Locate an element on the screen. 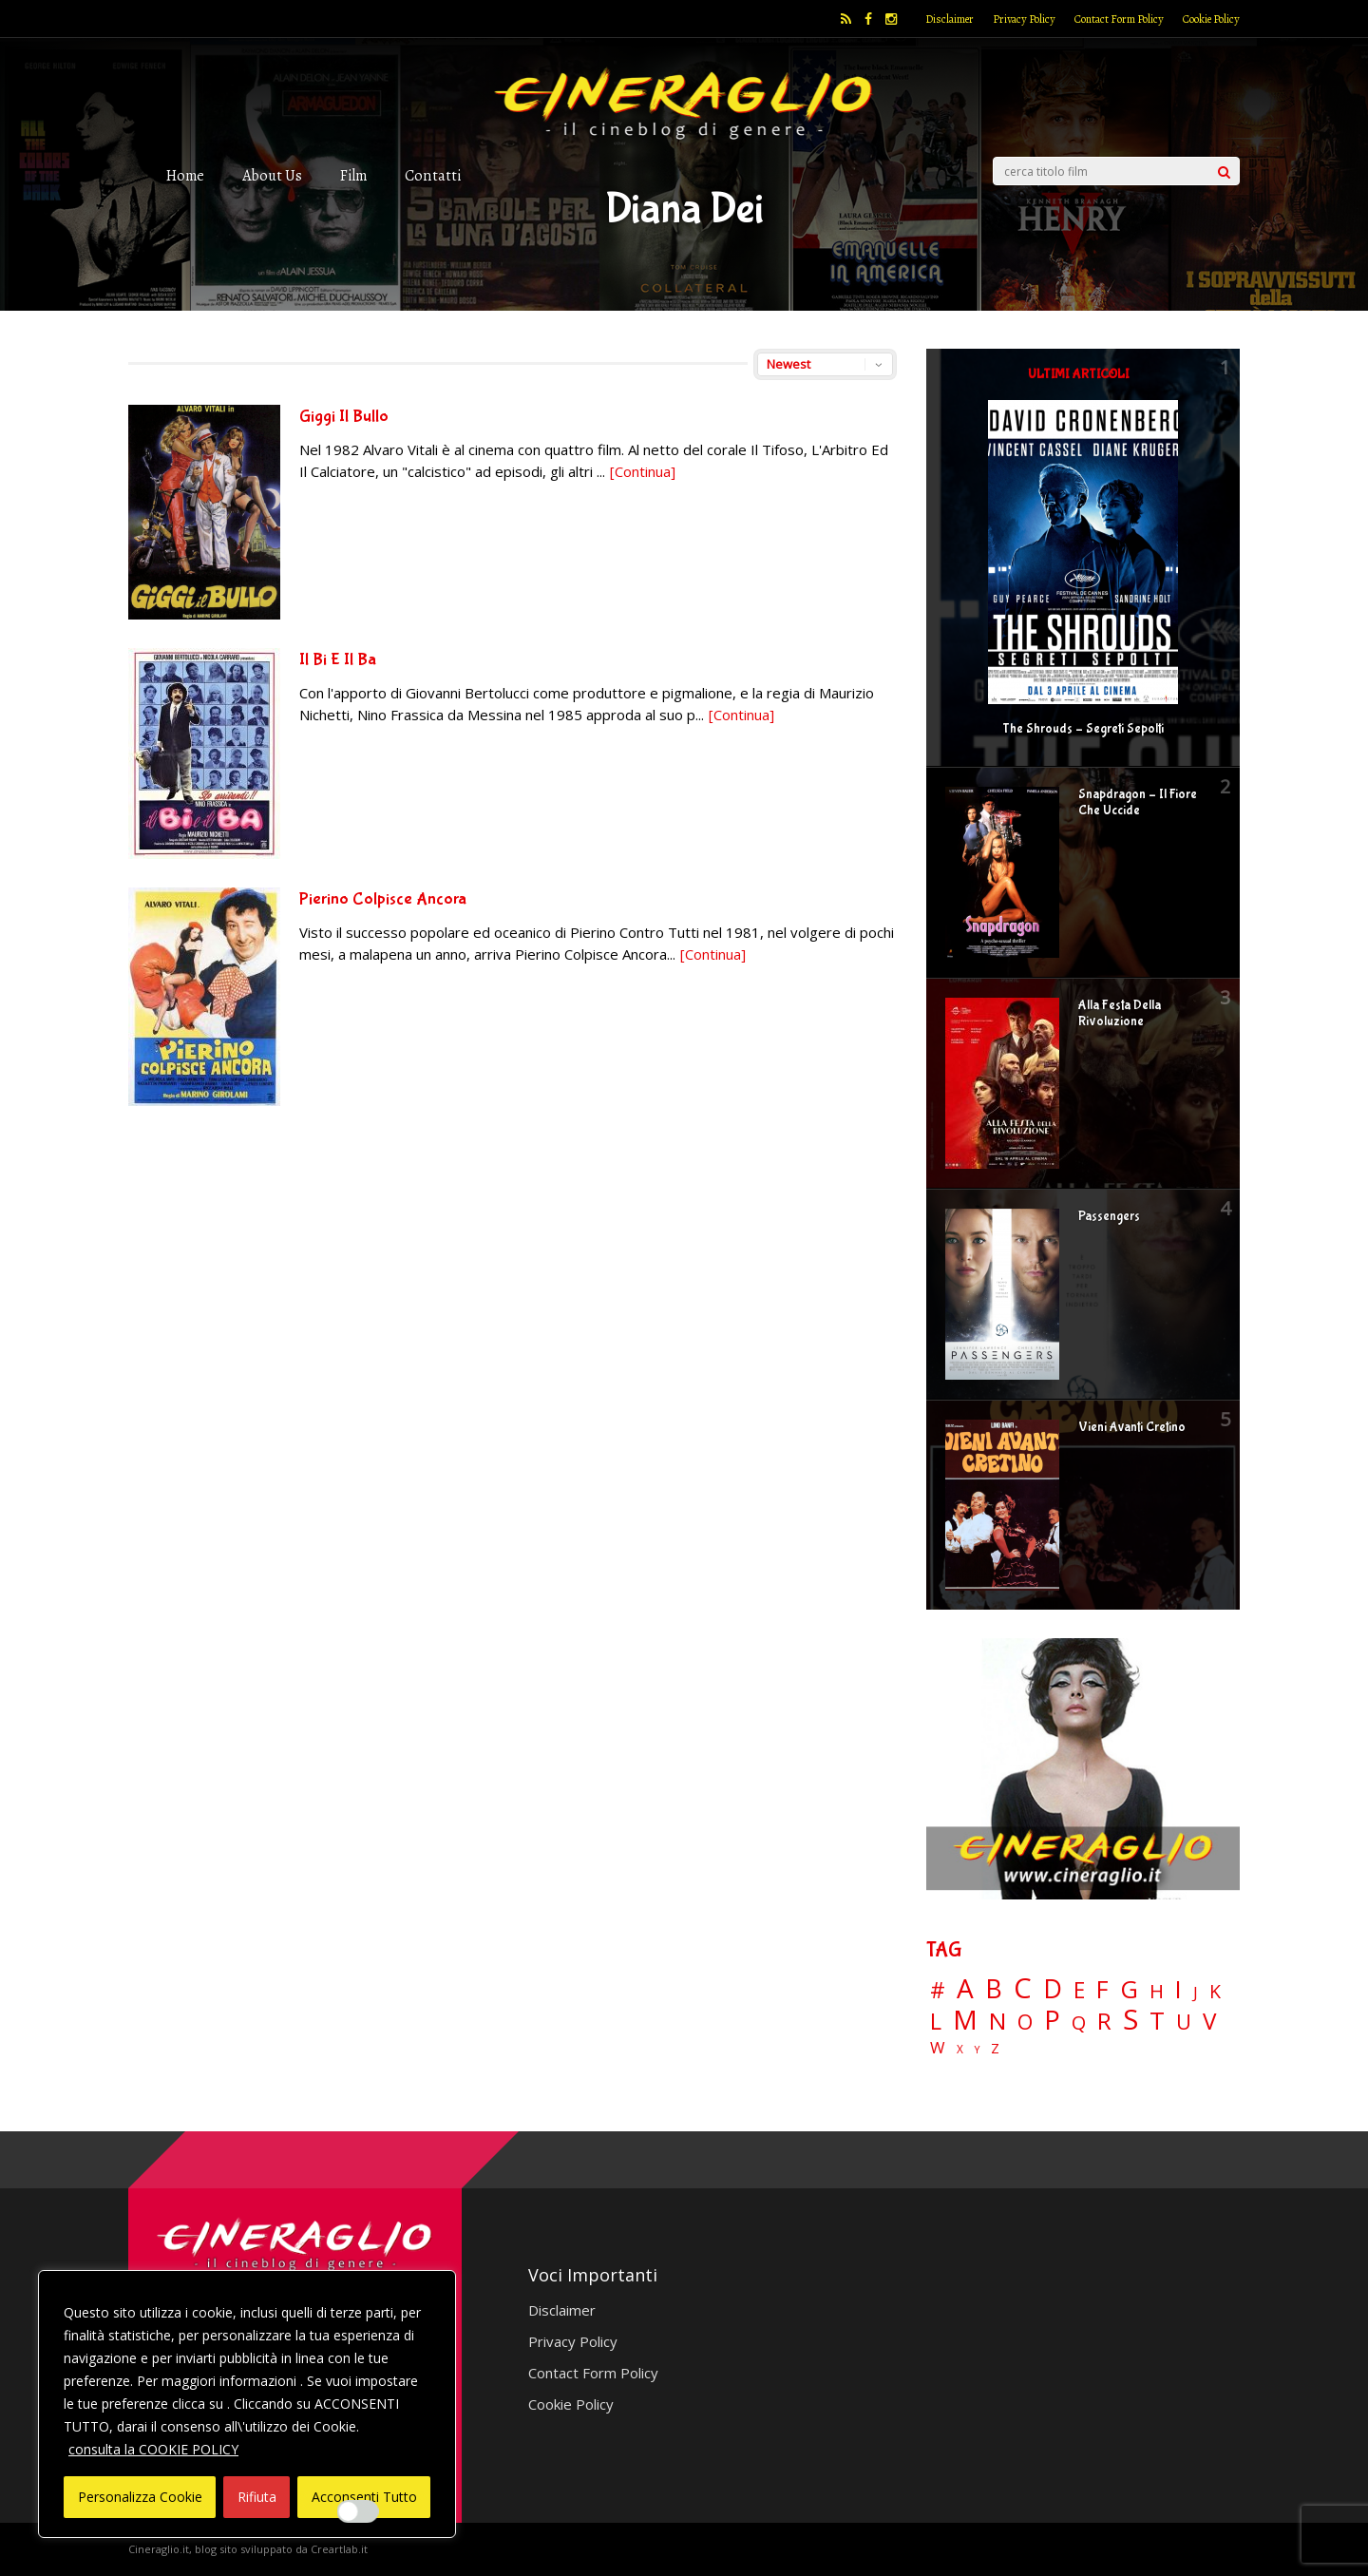 The image size is (1368, 2576). D [D (114 elementi)] is located at coordinates (1052, 1989).